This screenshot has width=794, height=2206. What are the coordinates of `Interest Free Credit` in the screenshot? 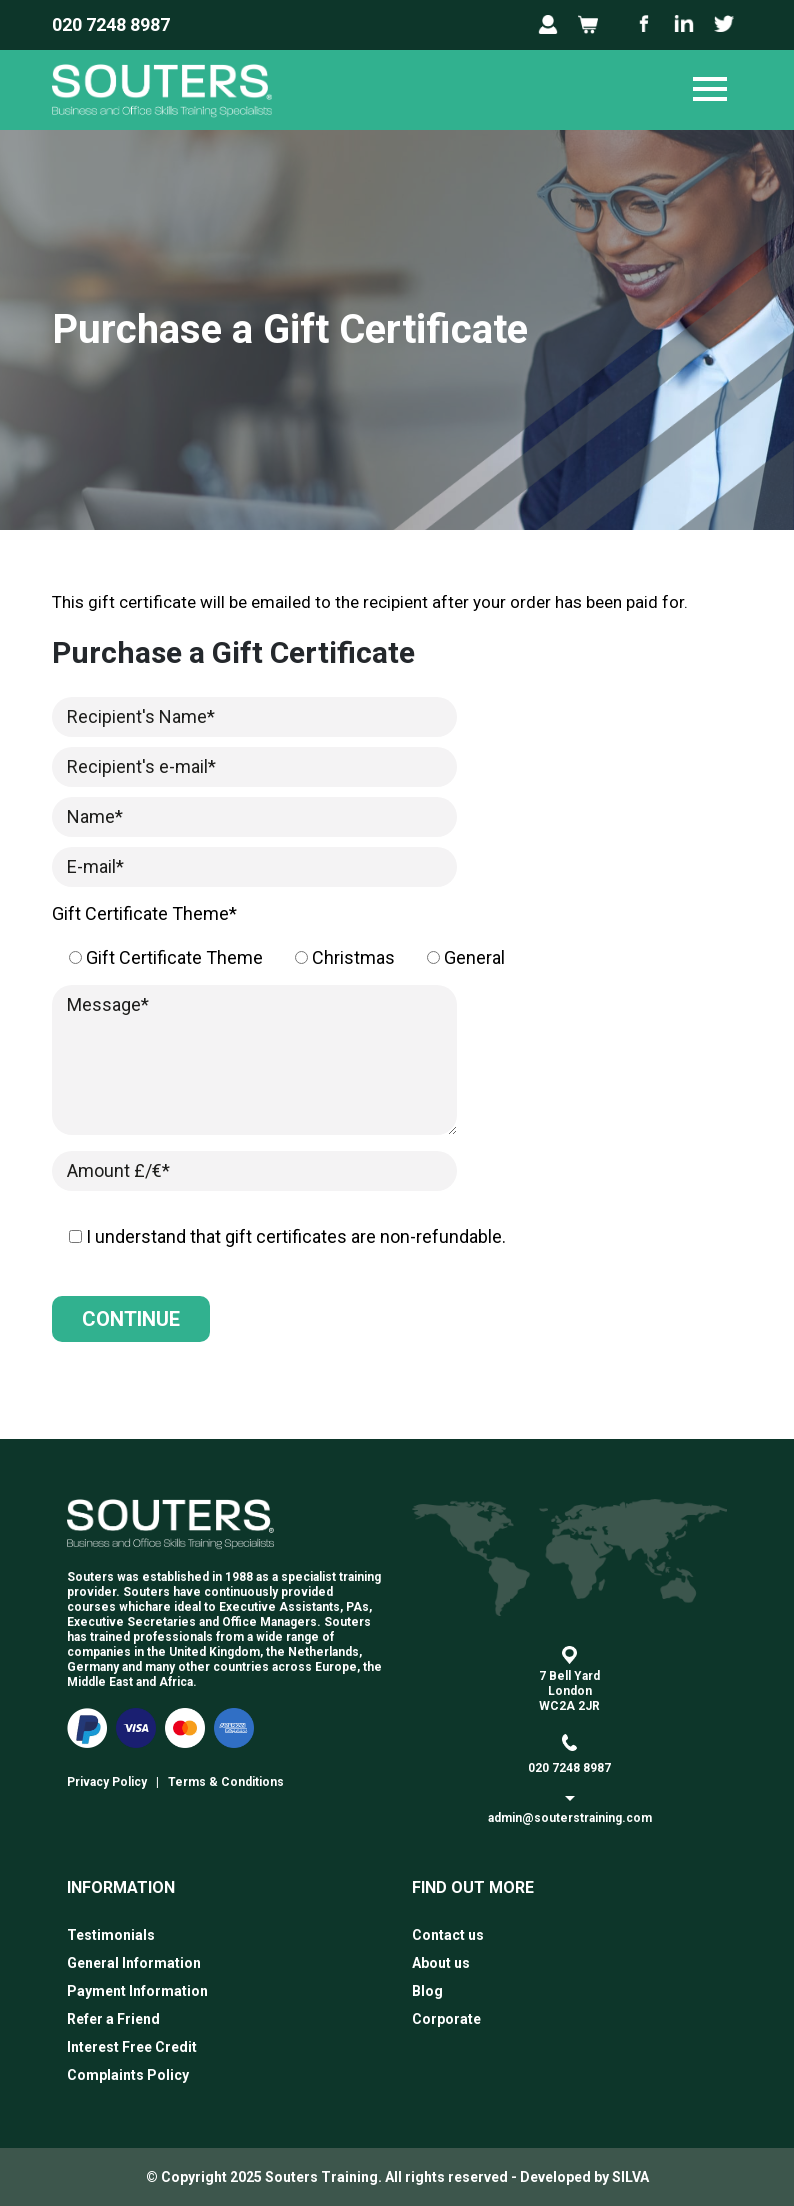 It's located at (132, 2047).